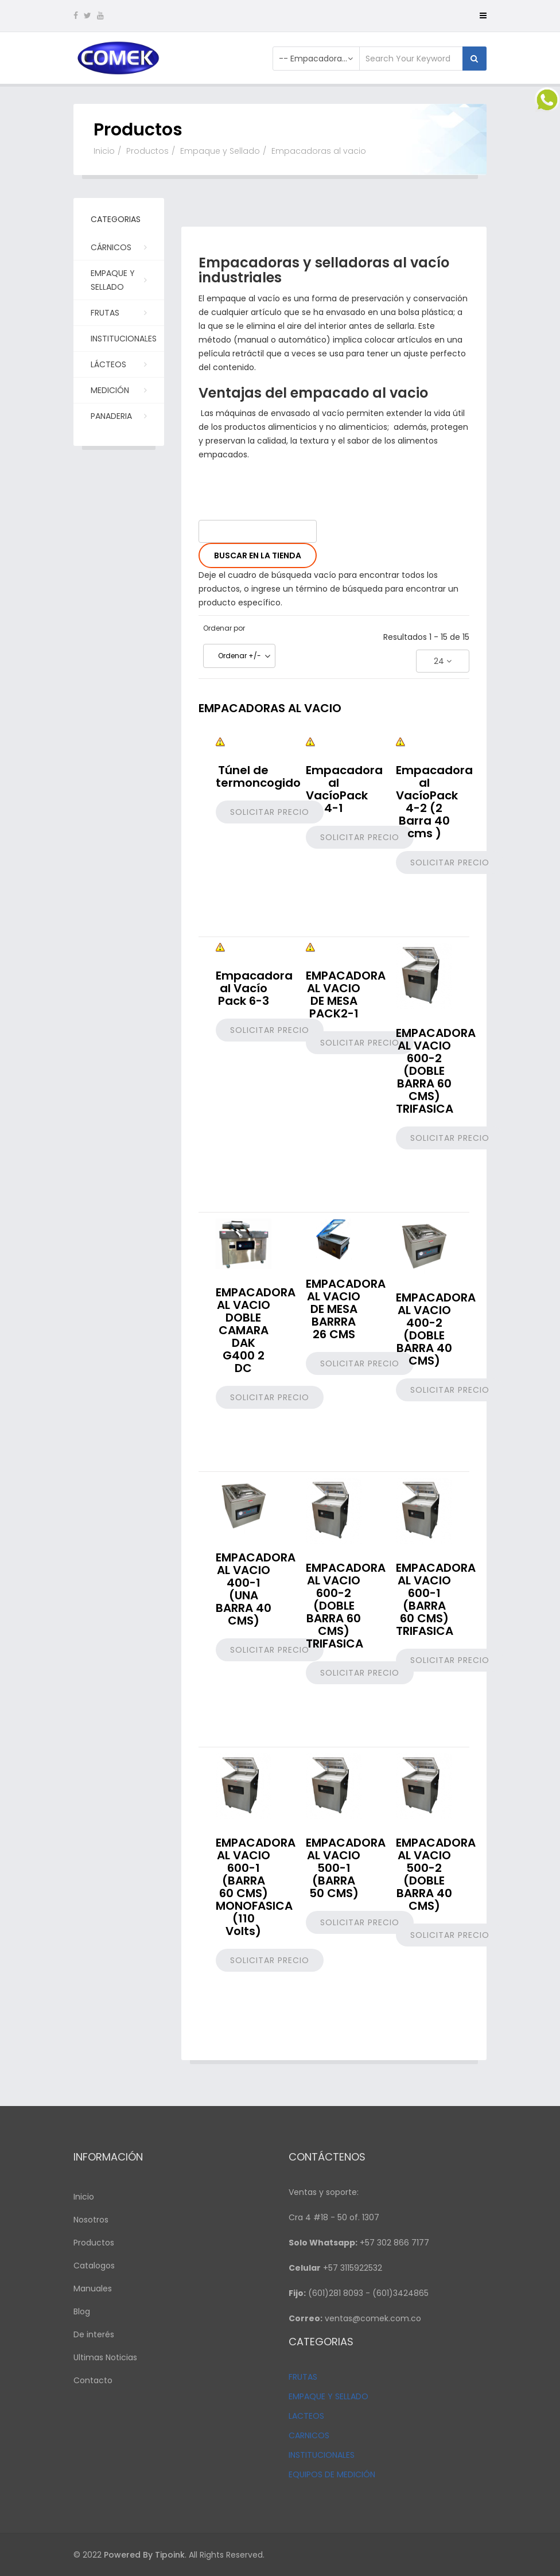  Describe the element at coordinates (269, 812) in the screenshot. I see `Solicitar precio` at that location.